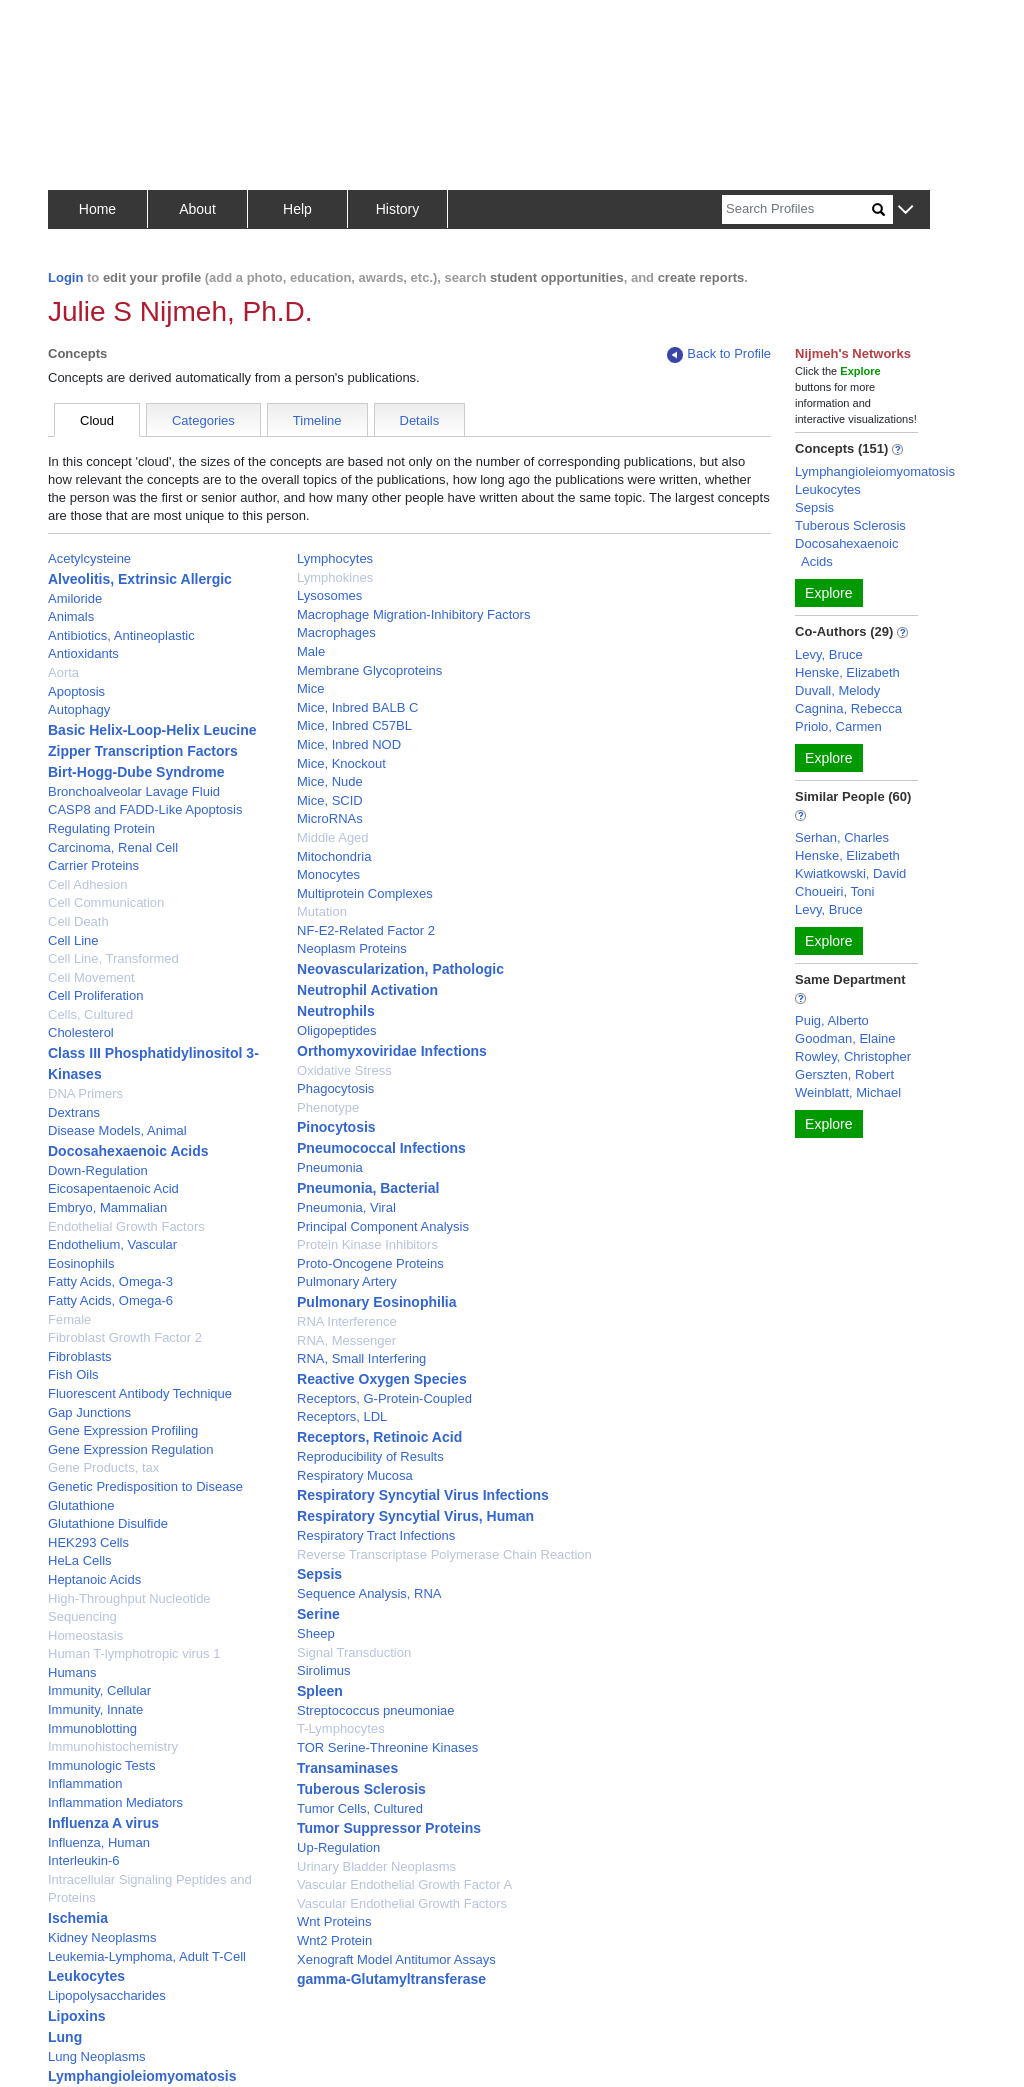 The width and height of the screenshot is (1024, 2087). I want to click on Mitochondria, so click(334, 856).